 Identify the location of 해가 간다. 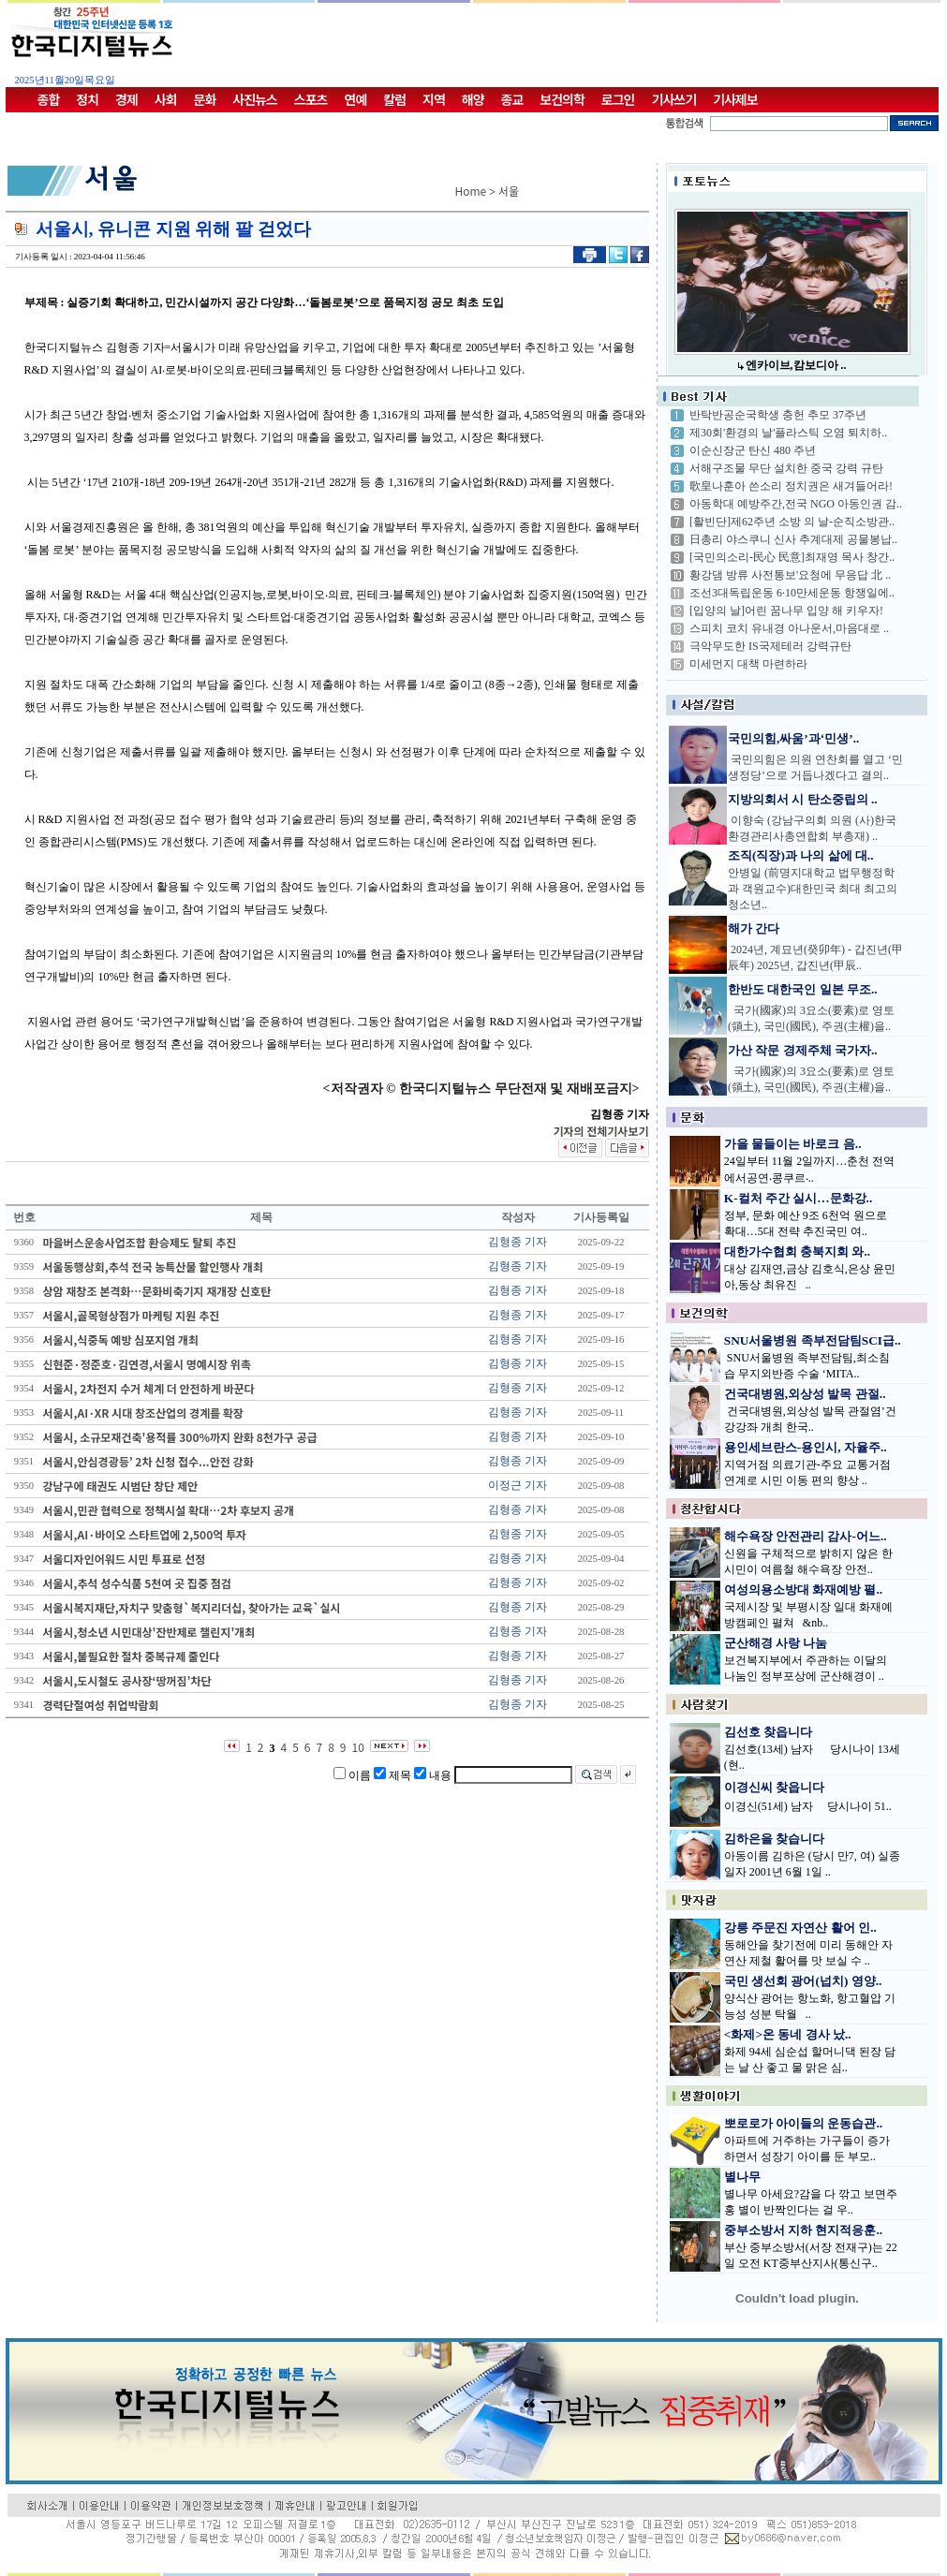
(753, 928).